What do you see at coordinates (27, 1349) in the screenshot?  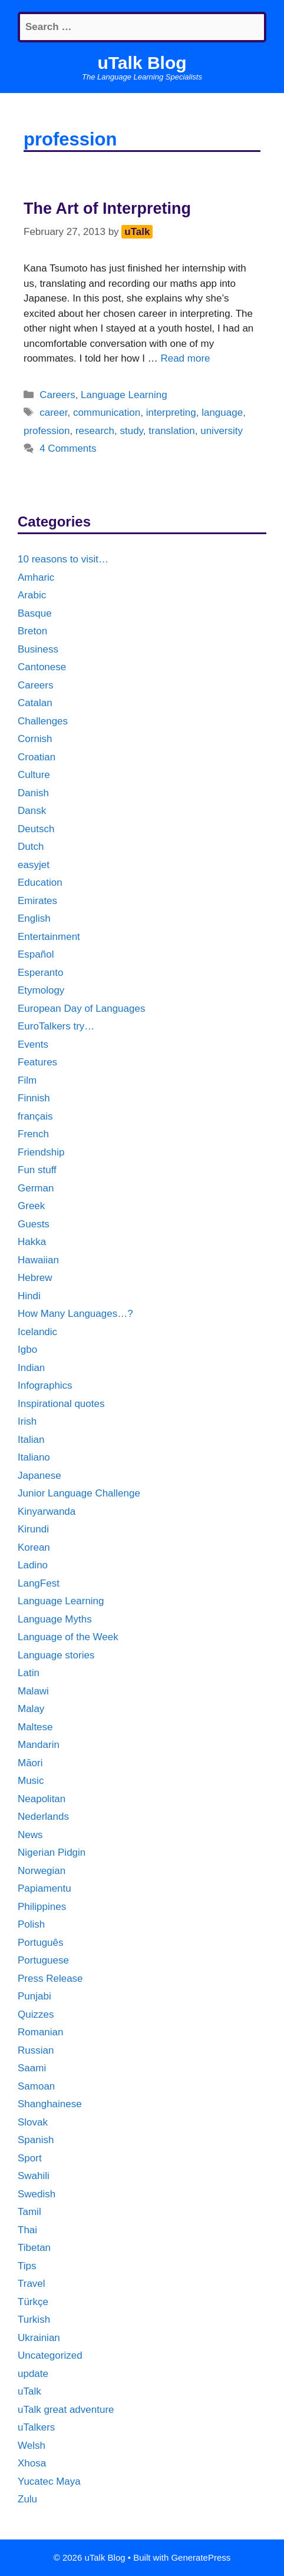 I see `Igbo` at bounding box center [27, 1349].